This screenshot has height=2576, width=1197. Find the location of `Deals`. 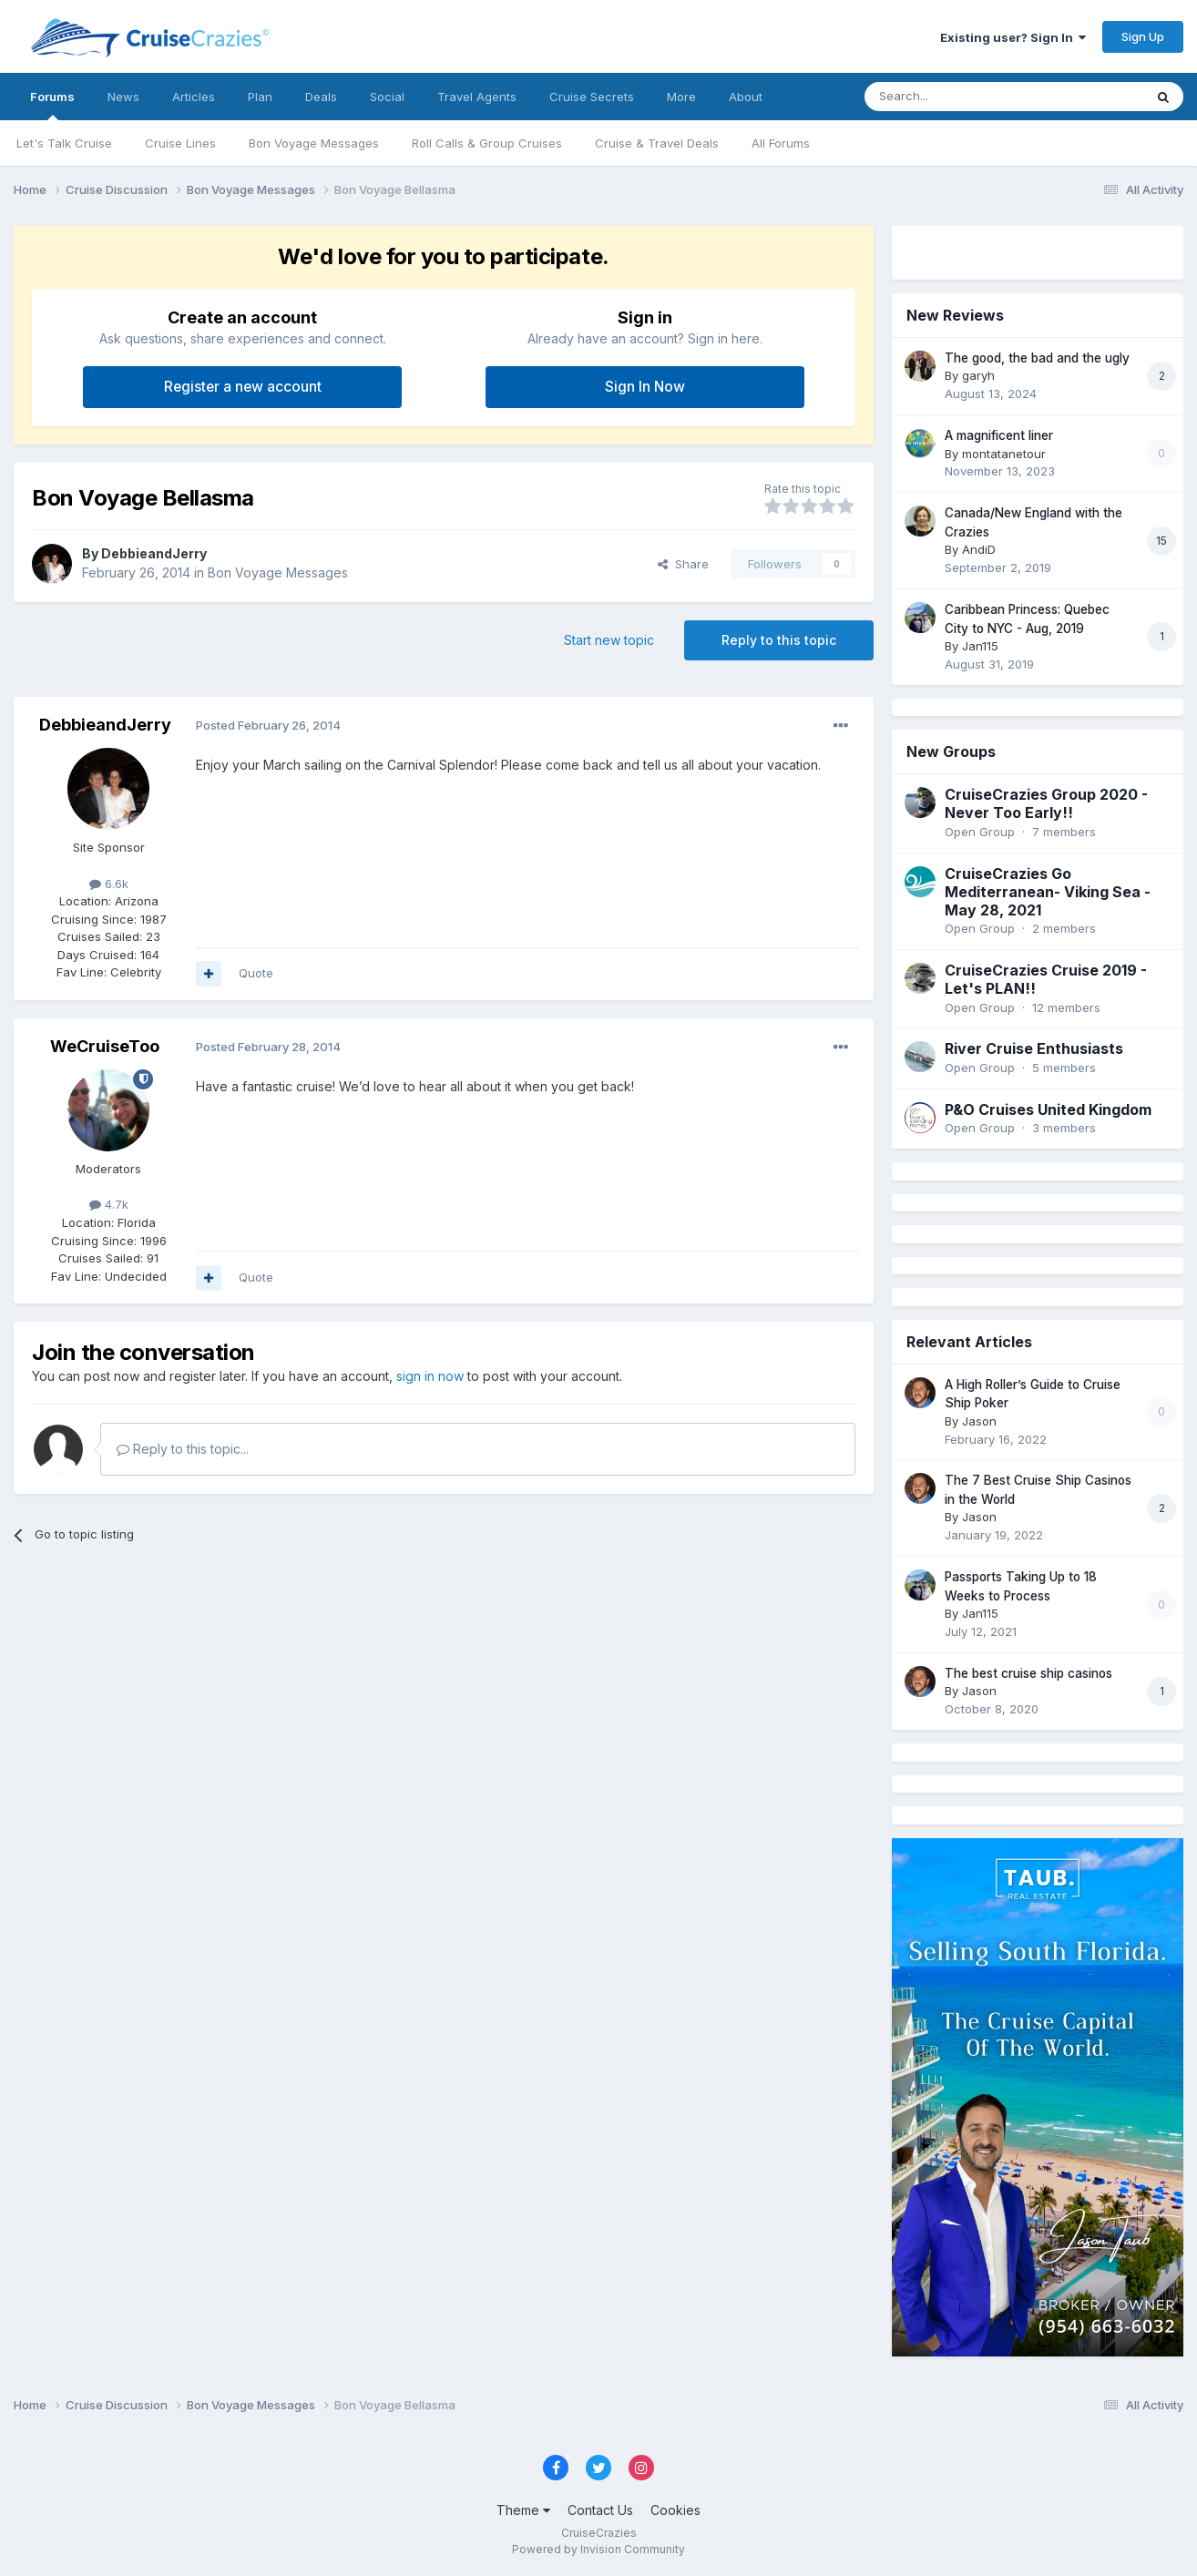

Deals is located at coordinates (321, 96).